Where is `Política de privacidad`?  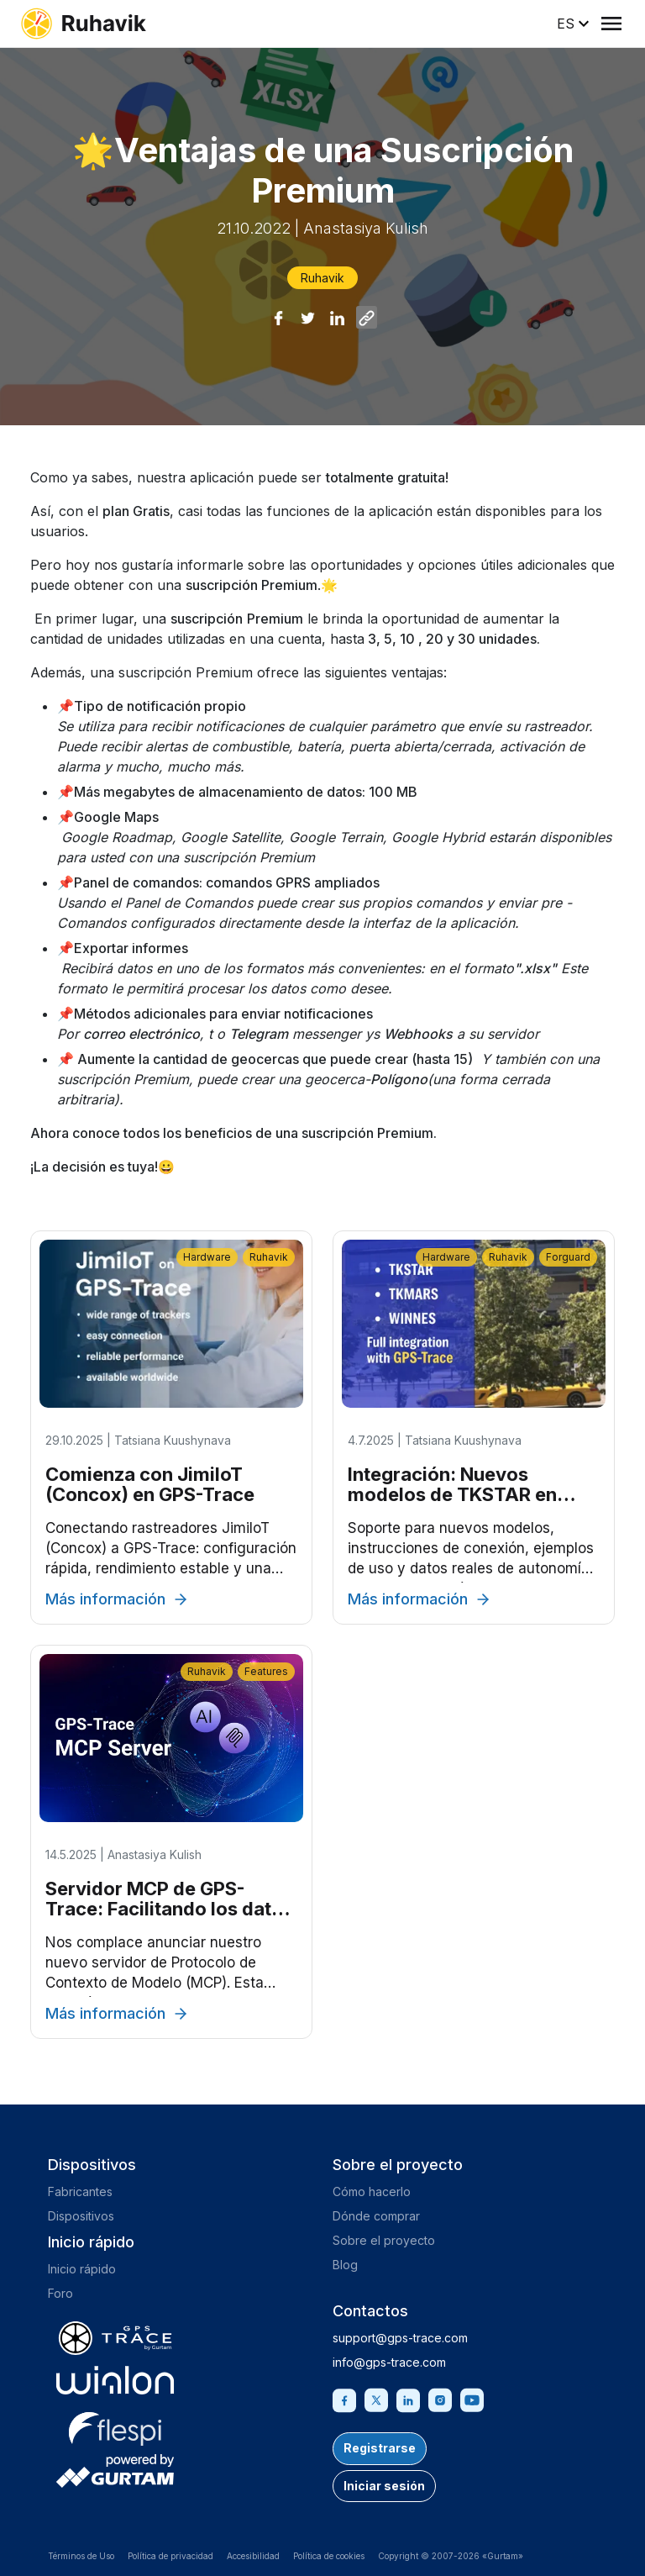
Política de privacidad is located at coordinates (170, 2556).